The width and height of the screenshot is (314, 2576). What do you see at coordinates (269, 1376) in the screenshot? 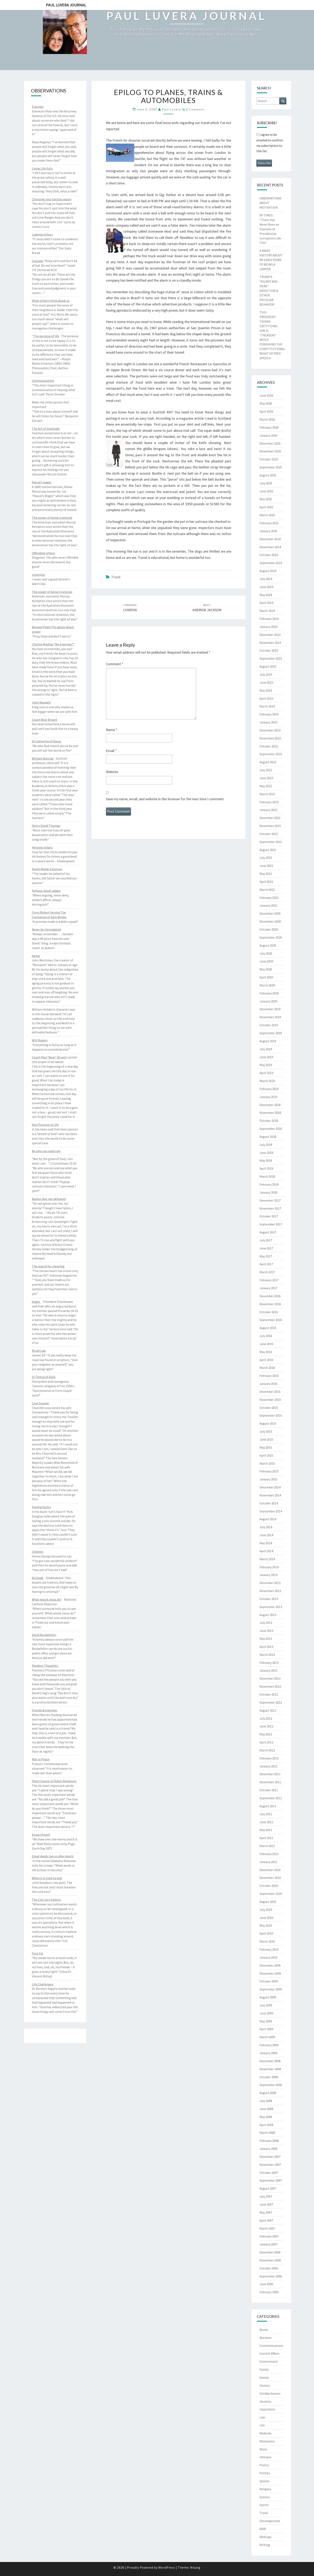
I see `February 2016` at bounding box center [269, 1376].